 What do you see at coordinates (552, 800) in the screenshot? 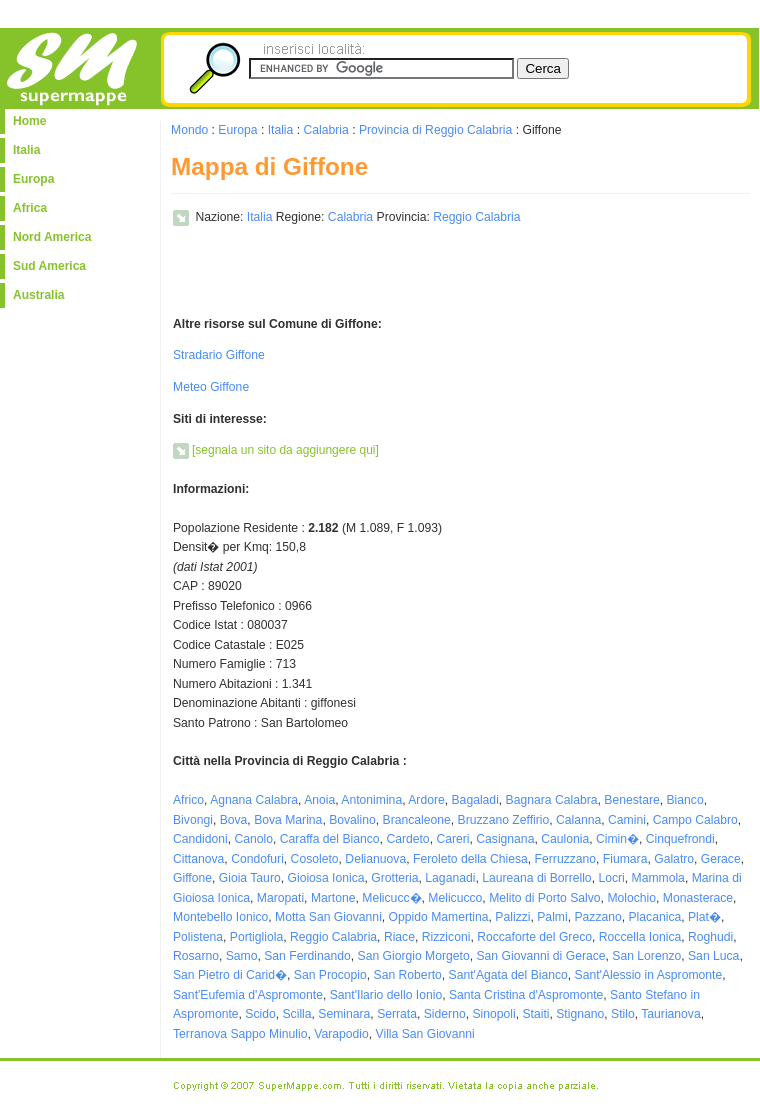
I see `Bagnara Calabra` at bounding box center [552, 800].